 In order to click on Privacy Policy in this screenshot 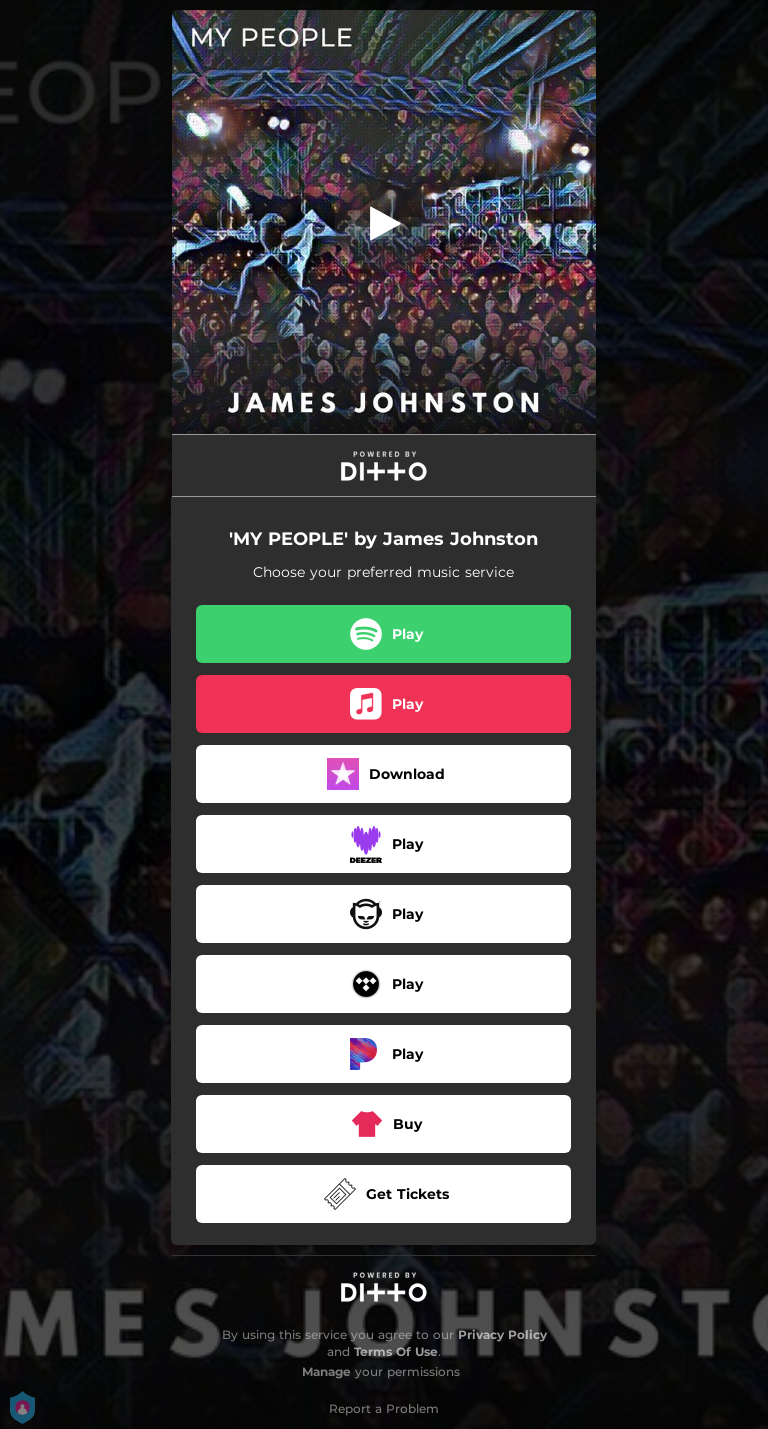, I will do `click(502, 1334)`.